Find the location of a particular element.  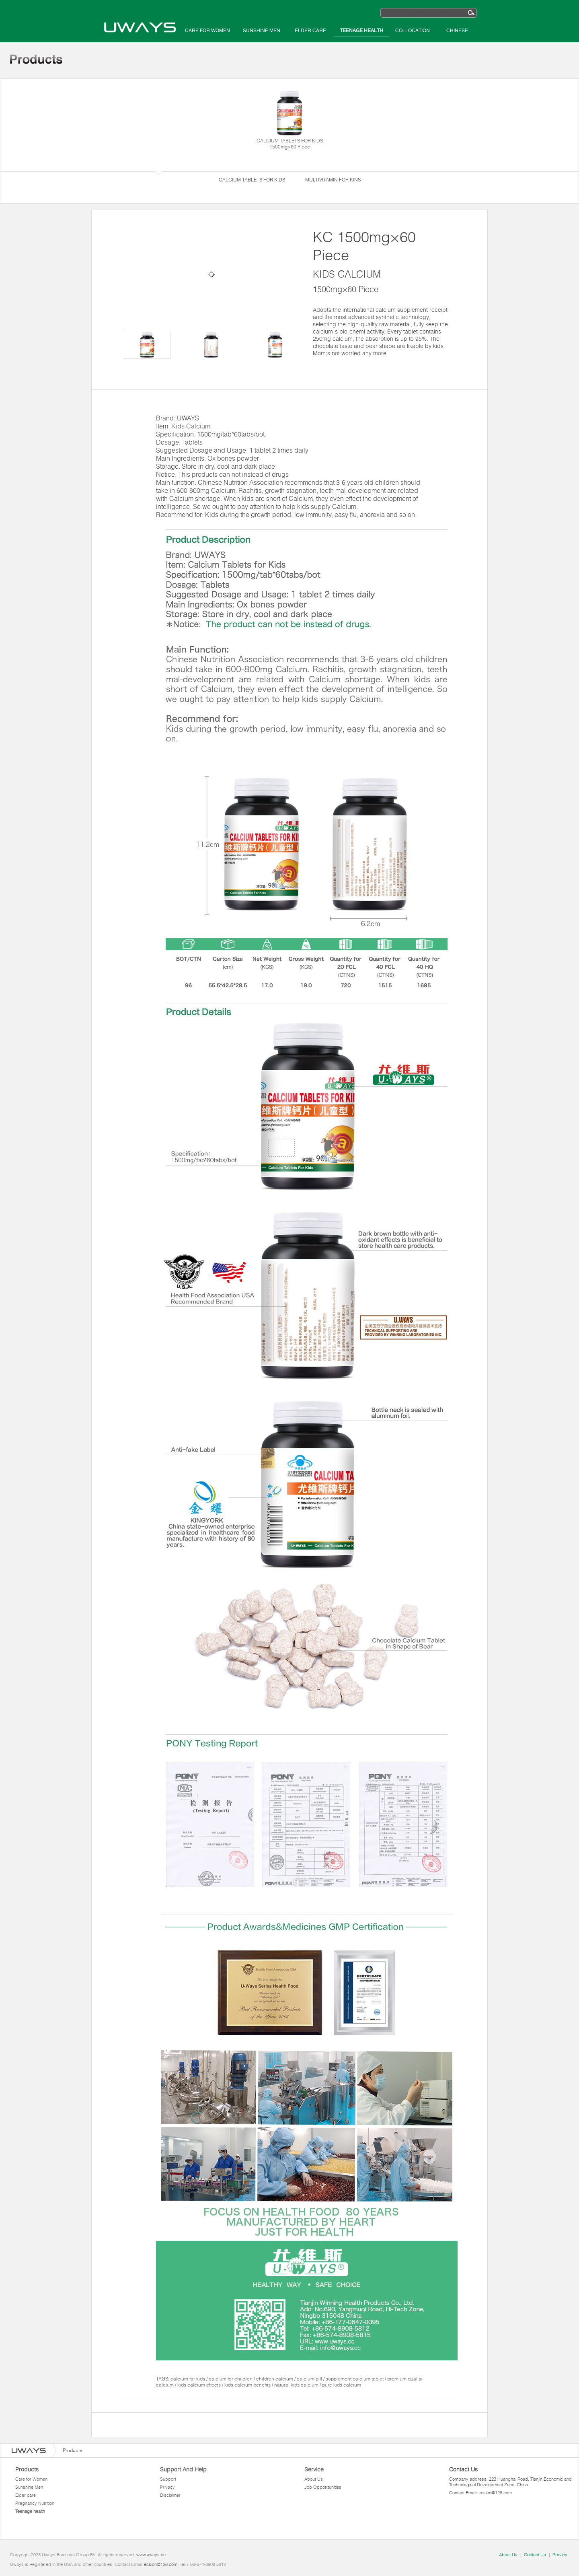

Support And Help is located at coordinates (183, 2469).